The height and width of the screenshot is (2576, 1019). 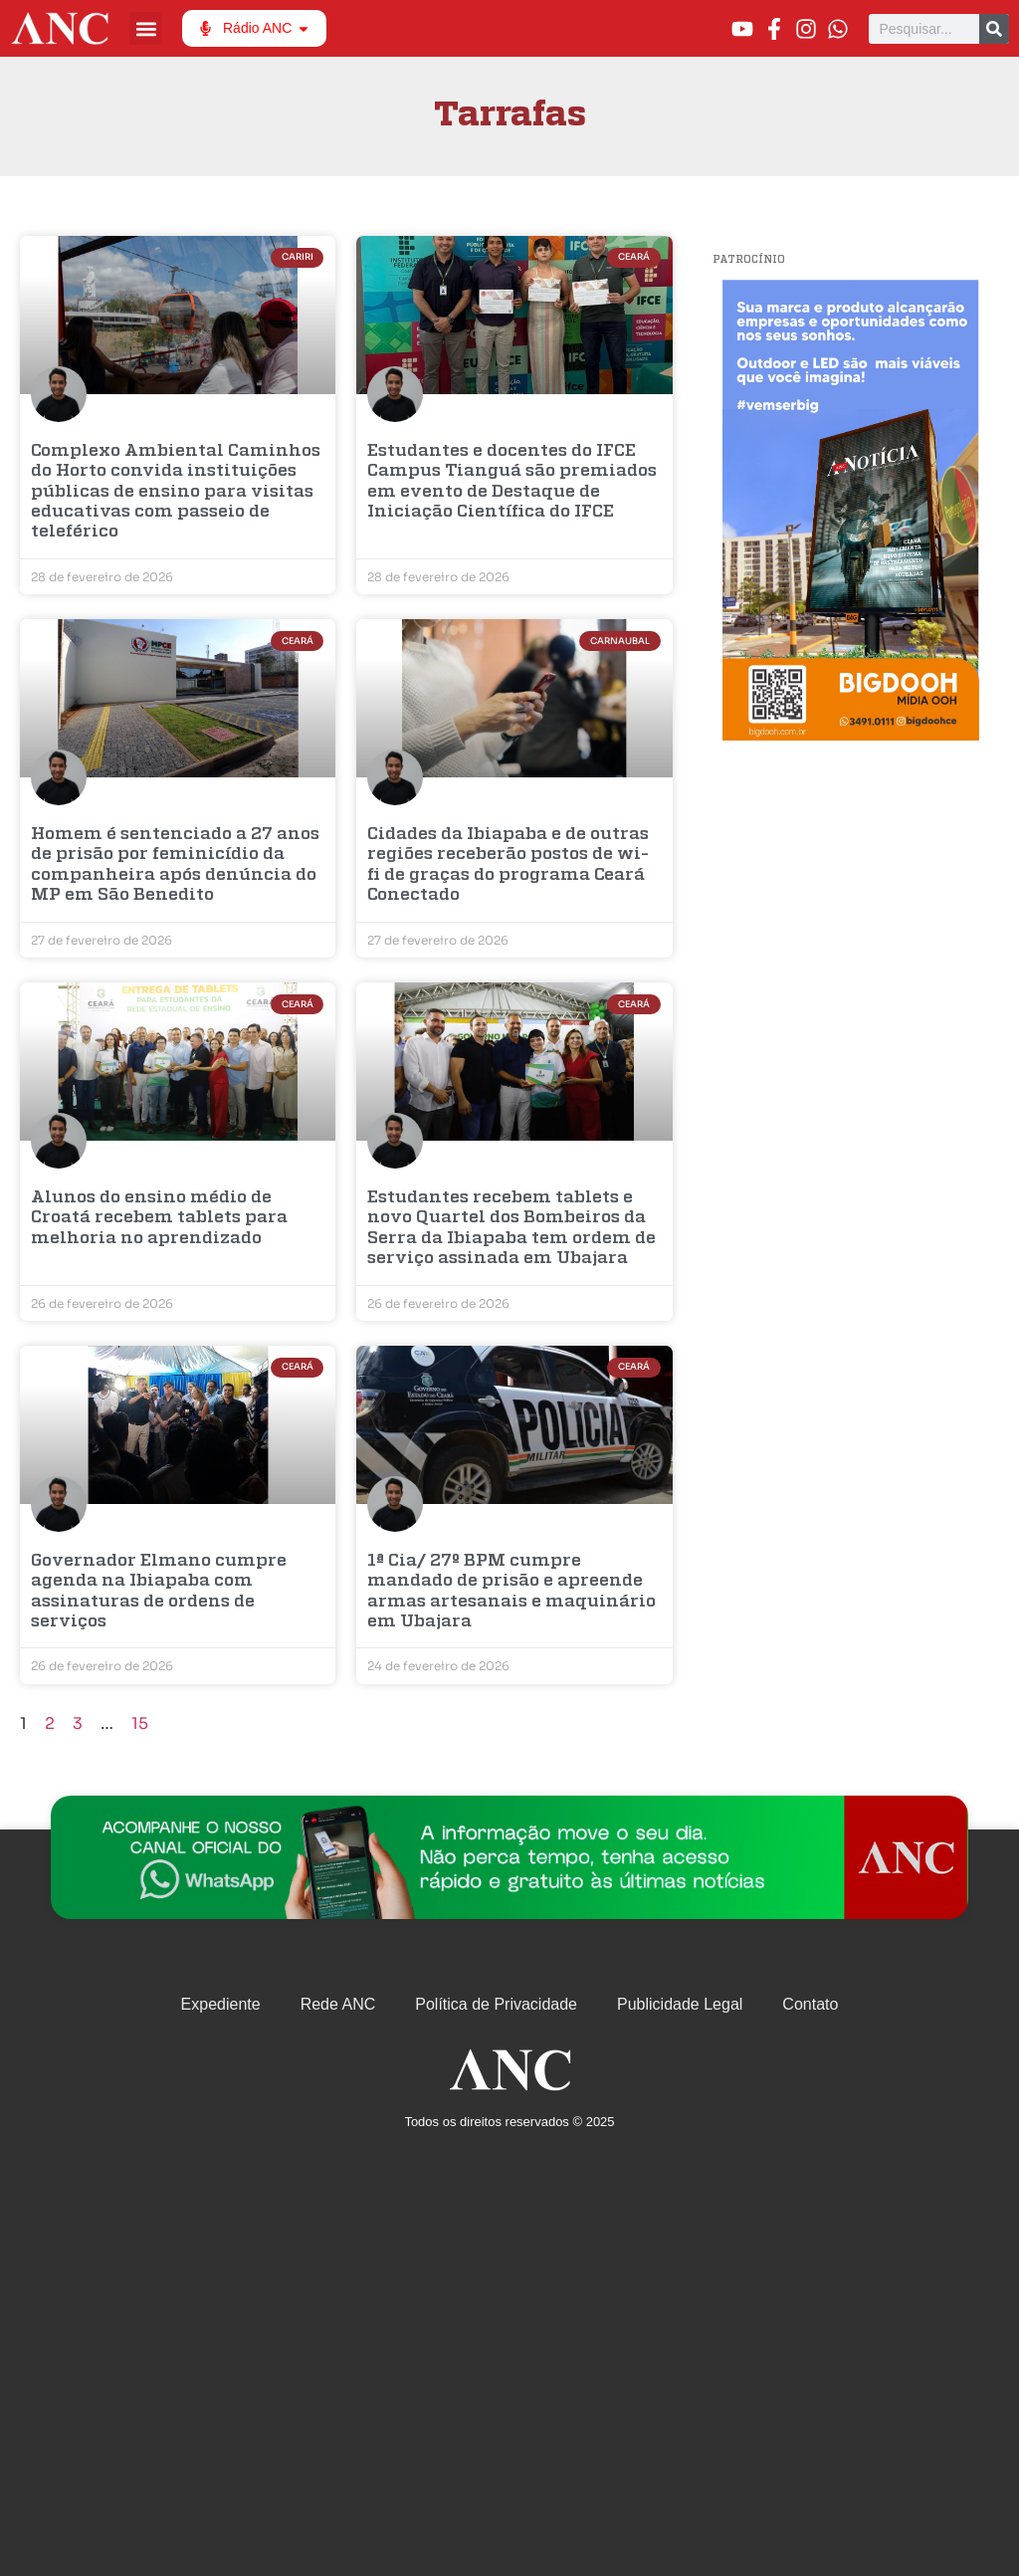 What do you see at coordinates (338, 2004) in the screenshot?
I see `Rede ANC` at bounding box center [338, 2004].